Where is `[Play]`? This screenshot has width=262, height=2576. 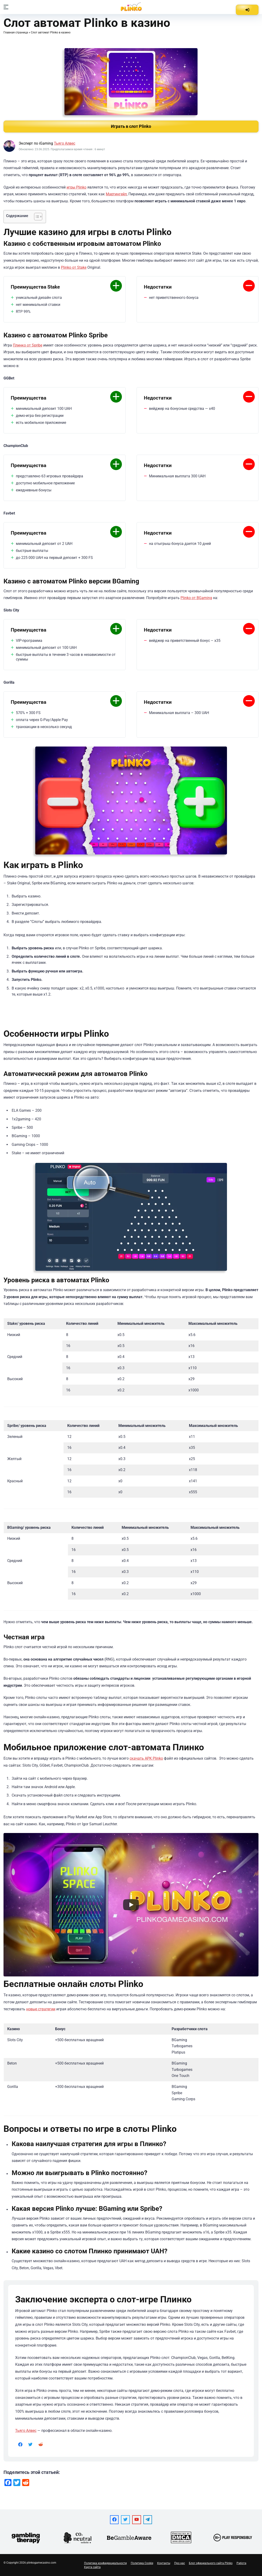
[Play] is located at coordinates (131, 1904).